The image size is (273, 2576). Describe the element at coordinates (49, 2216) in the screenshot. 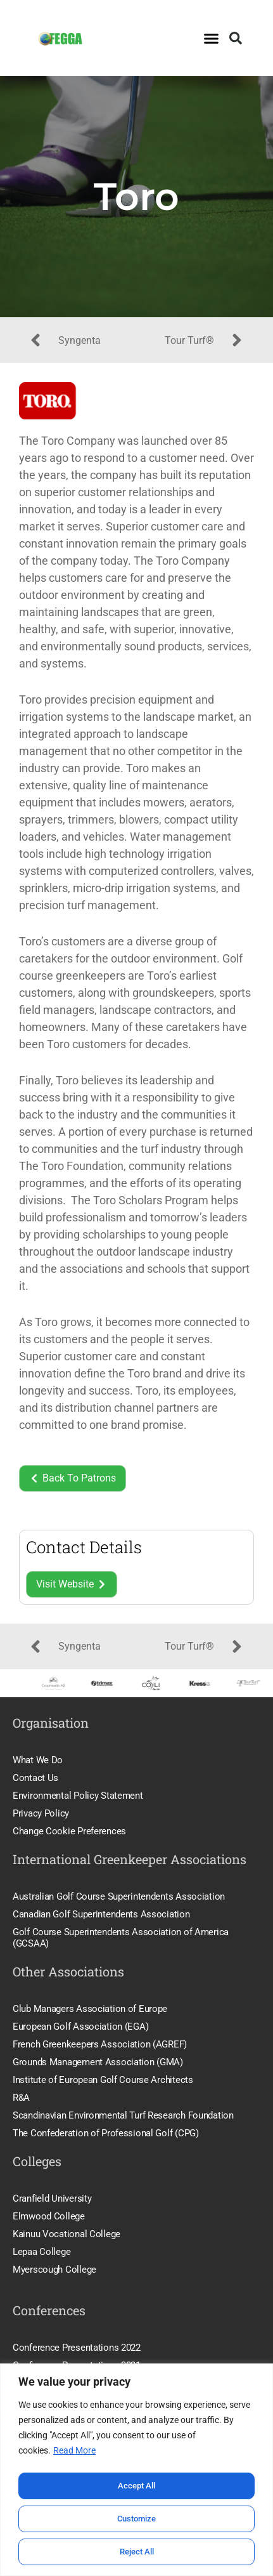

I see `Elmwood College` at that location.